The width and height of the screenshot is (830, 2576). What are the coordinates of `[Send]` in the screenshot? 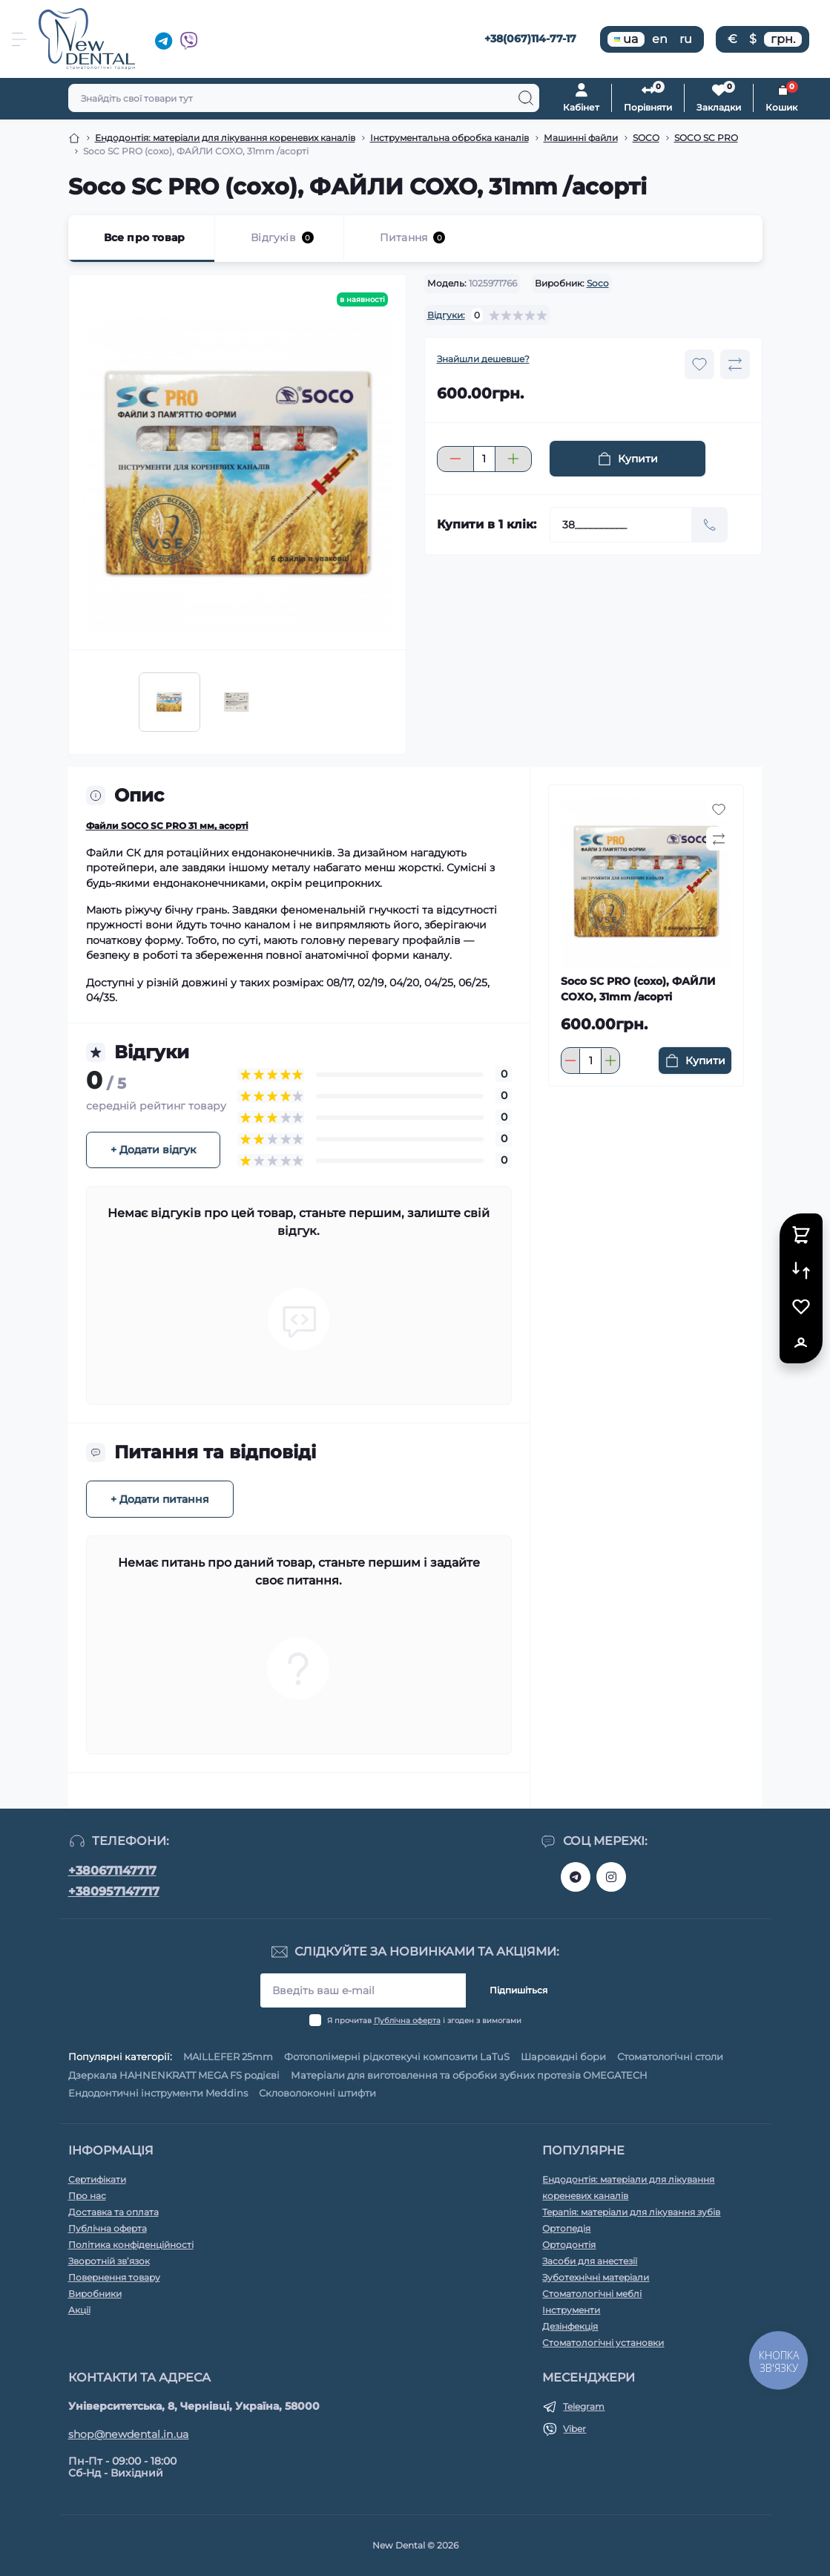 It's located at (710, 525).